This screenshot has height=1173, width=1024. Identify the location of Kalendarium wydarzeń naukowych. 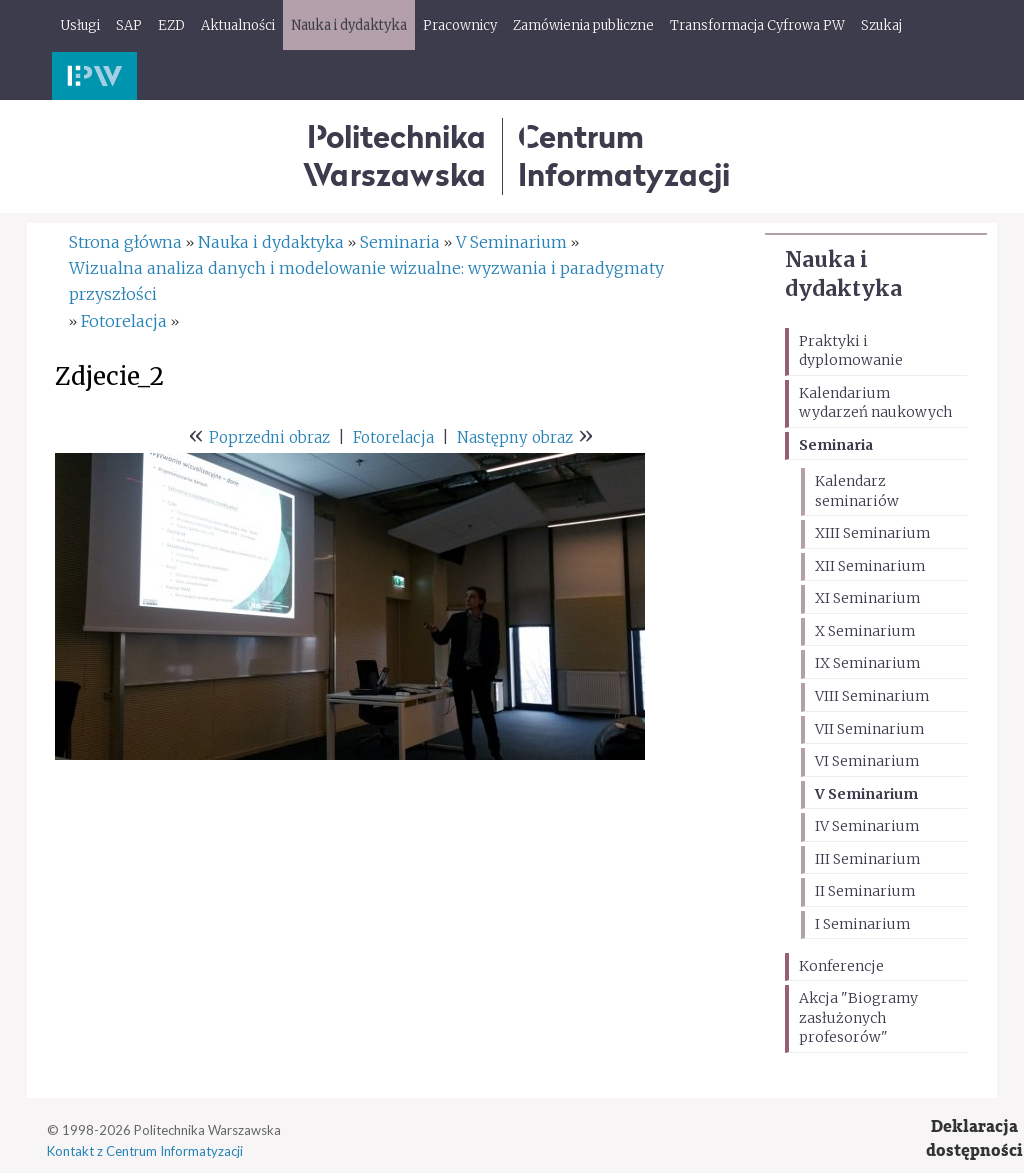
(875, 403).